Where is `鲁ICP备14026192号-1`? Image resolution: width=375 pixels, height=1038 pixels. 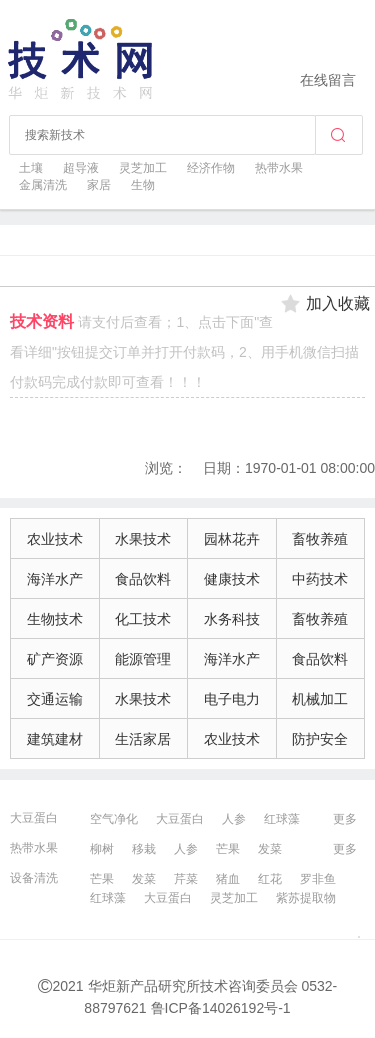
鲁ICP备14026192号-1 is located at coordinates (221, 1008).